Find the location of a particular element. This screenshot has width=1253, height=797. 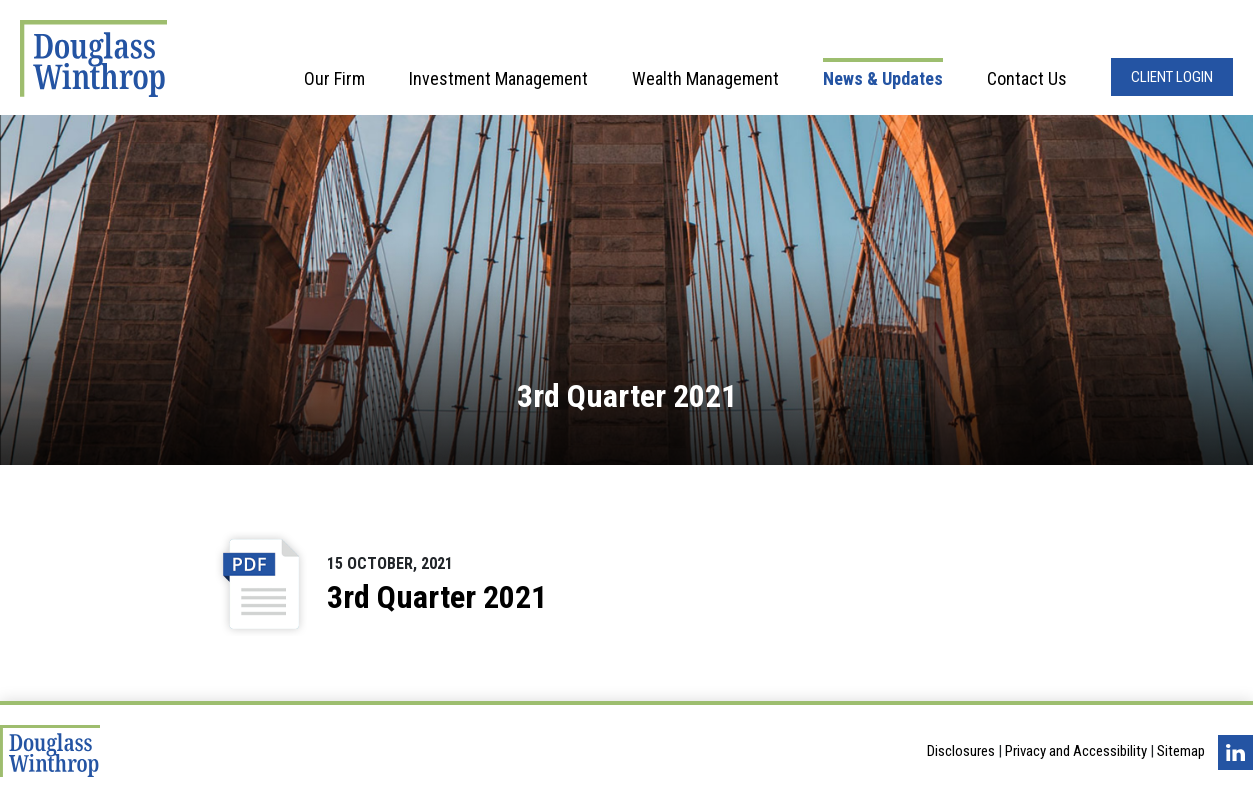

3rd Quarter 2021 is located at coordinates (437, 597).